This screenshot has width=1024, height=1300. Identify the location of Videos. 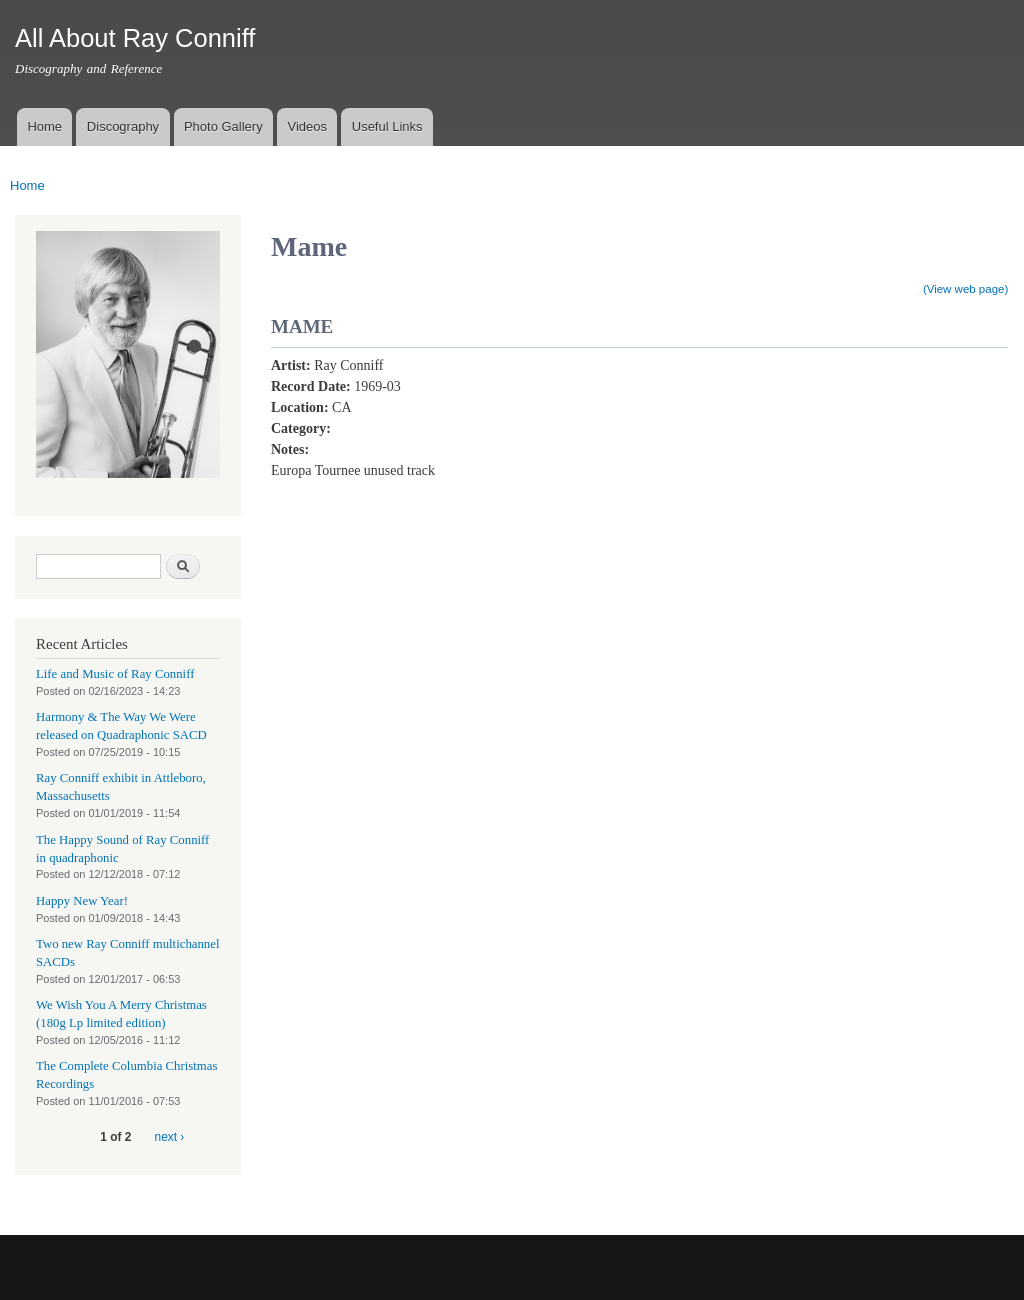
(307, 126).